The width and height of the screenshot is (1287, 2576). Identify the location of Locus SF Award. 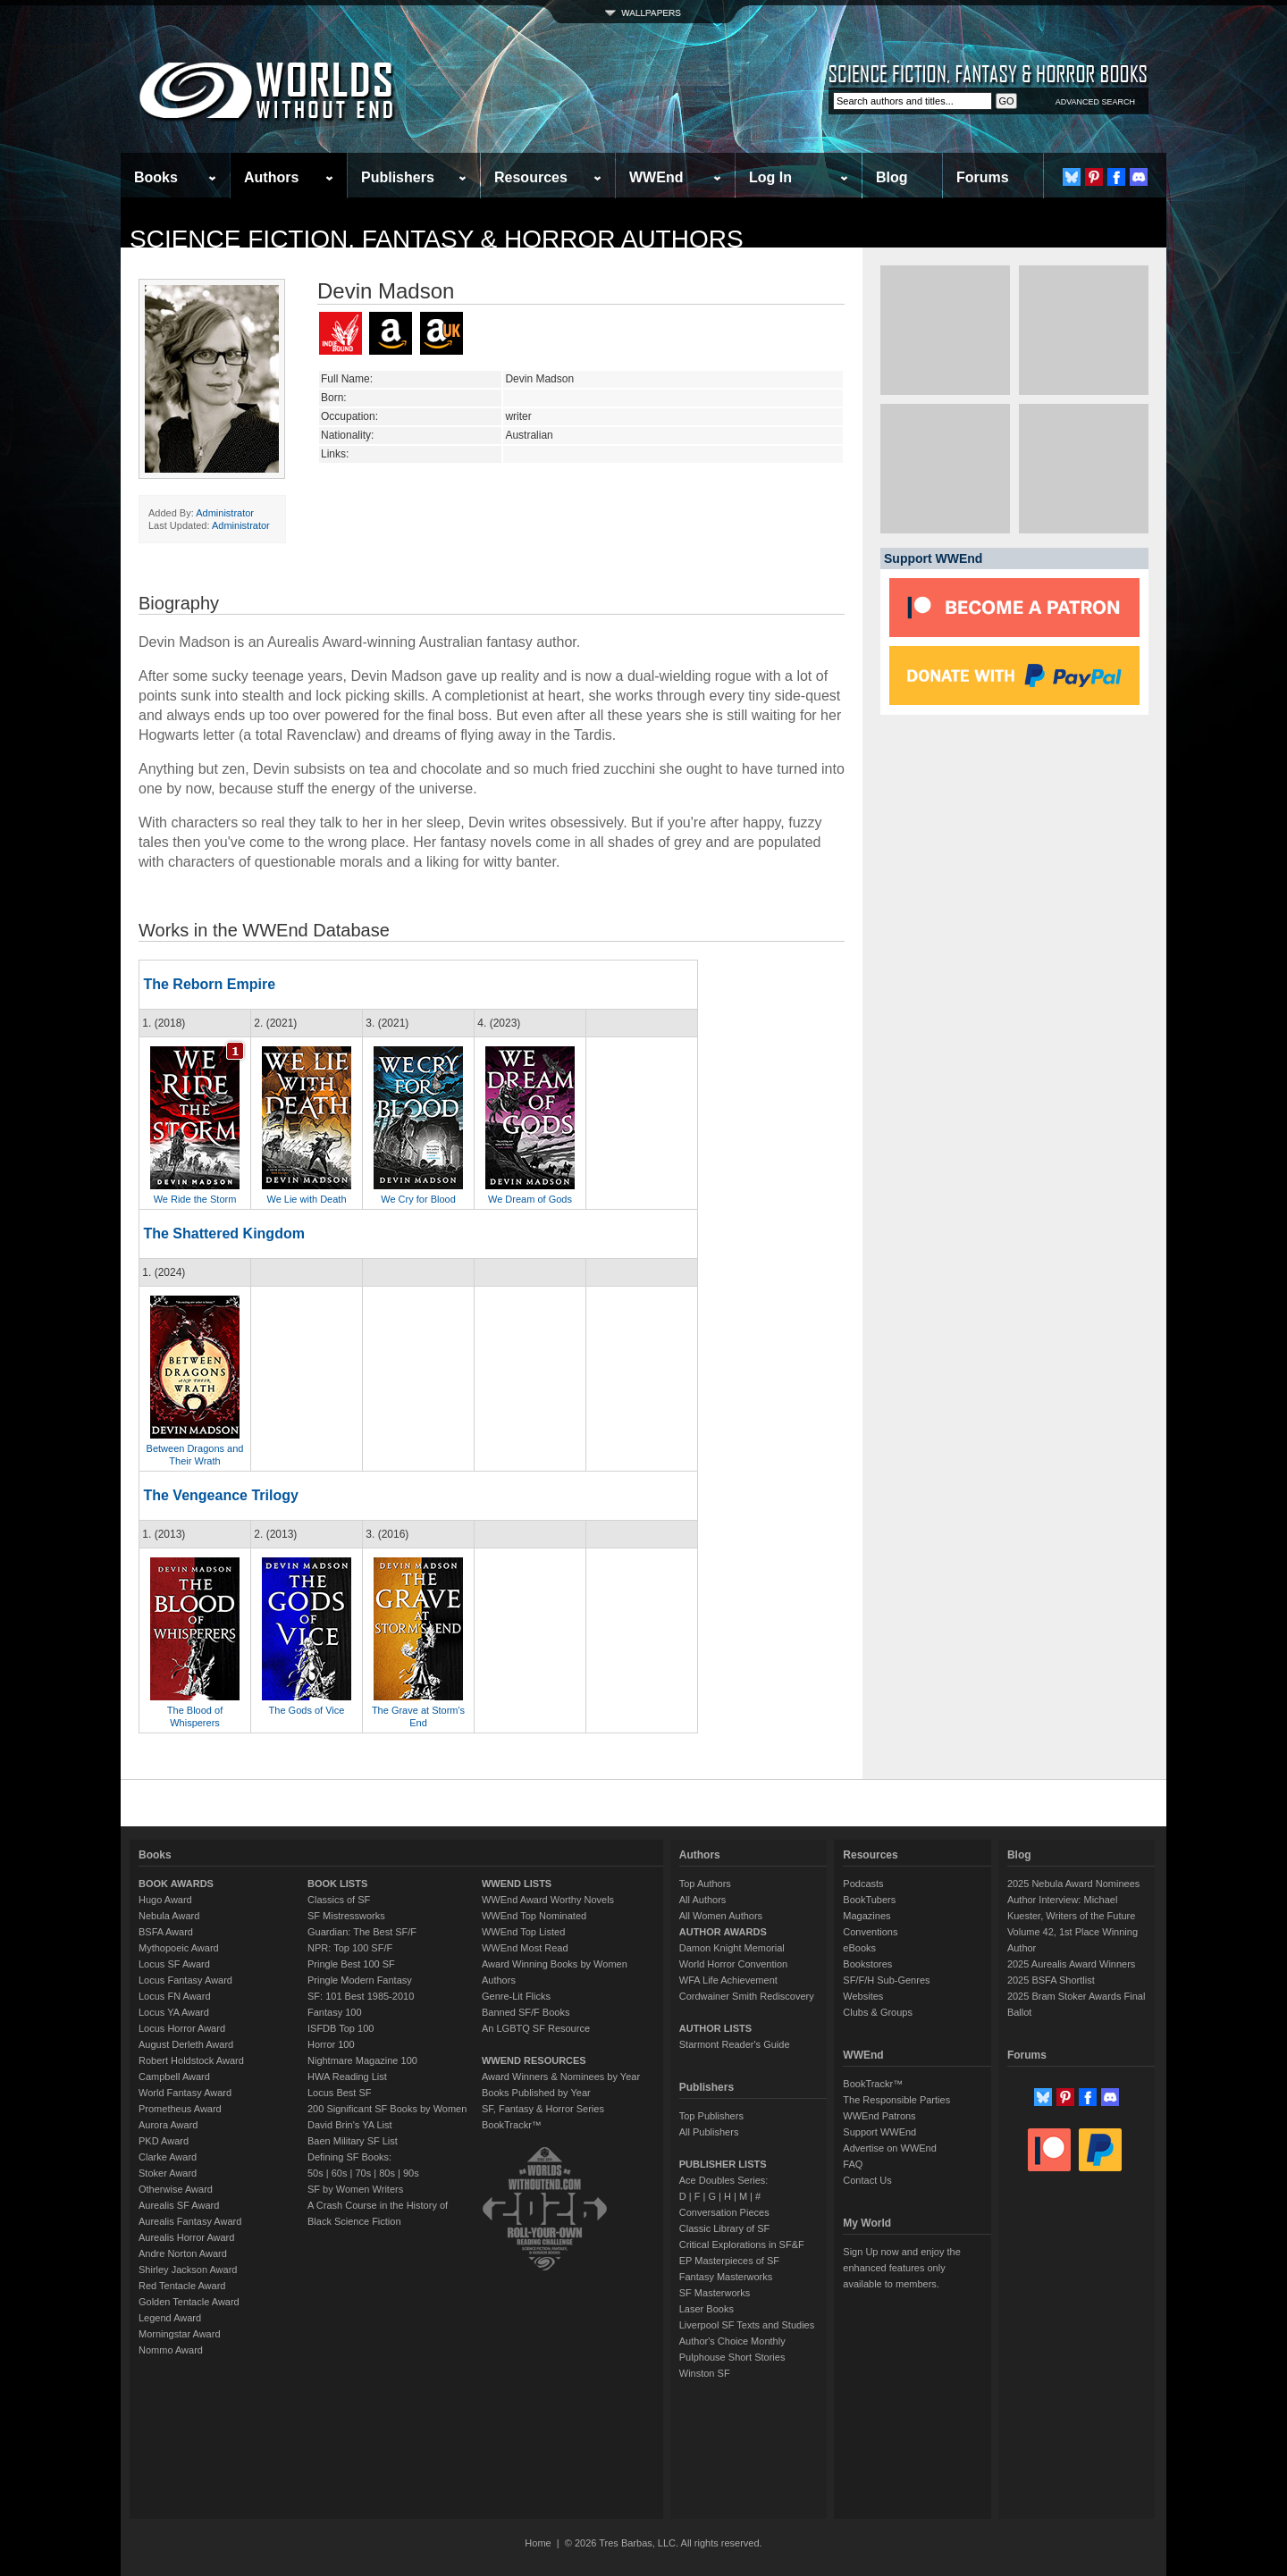
(174, 1964).